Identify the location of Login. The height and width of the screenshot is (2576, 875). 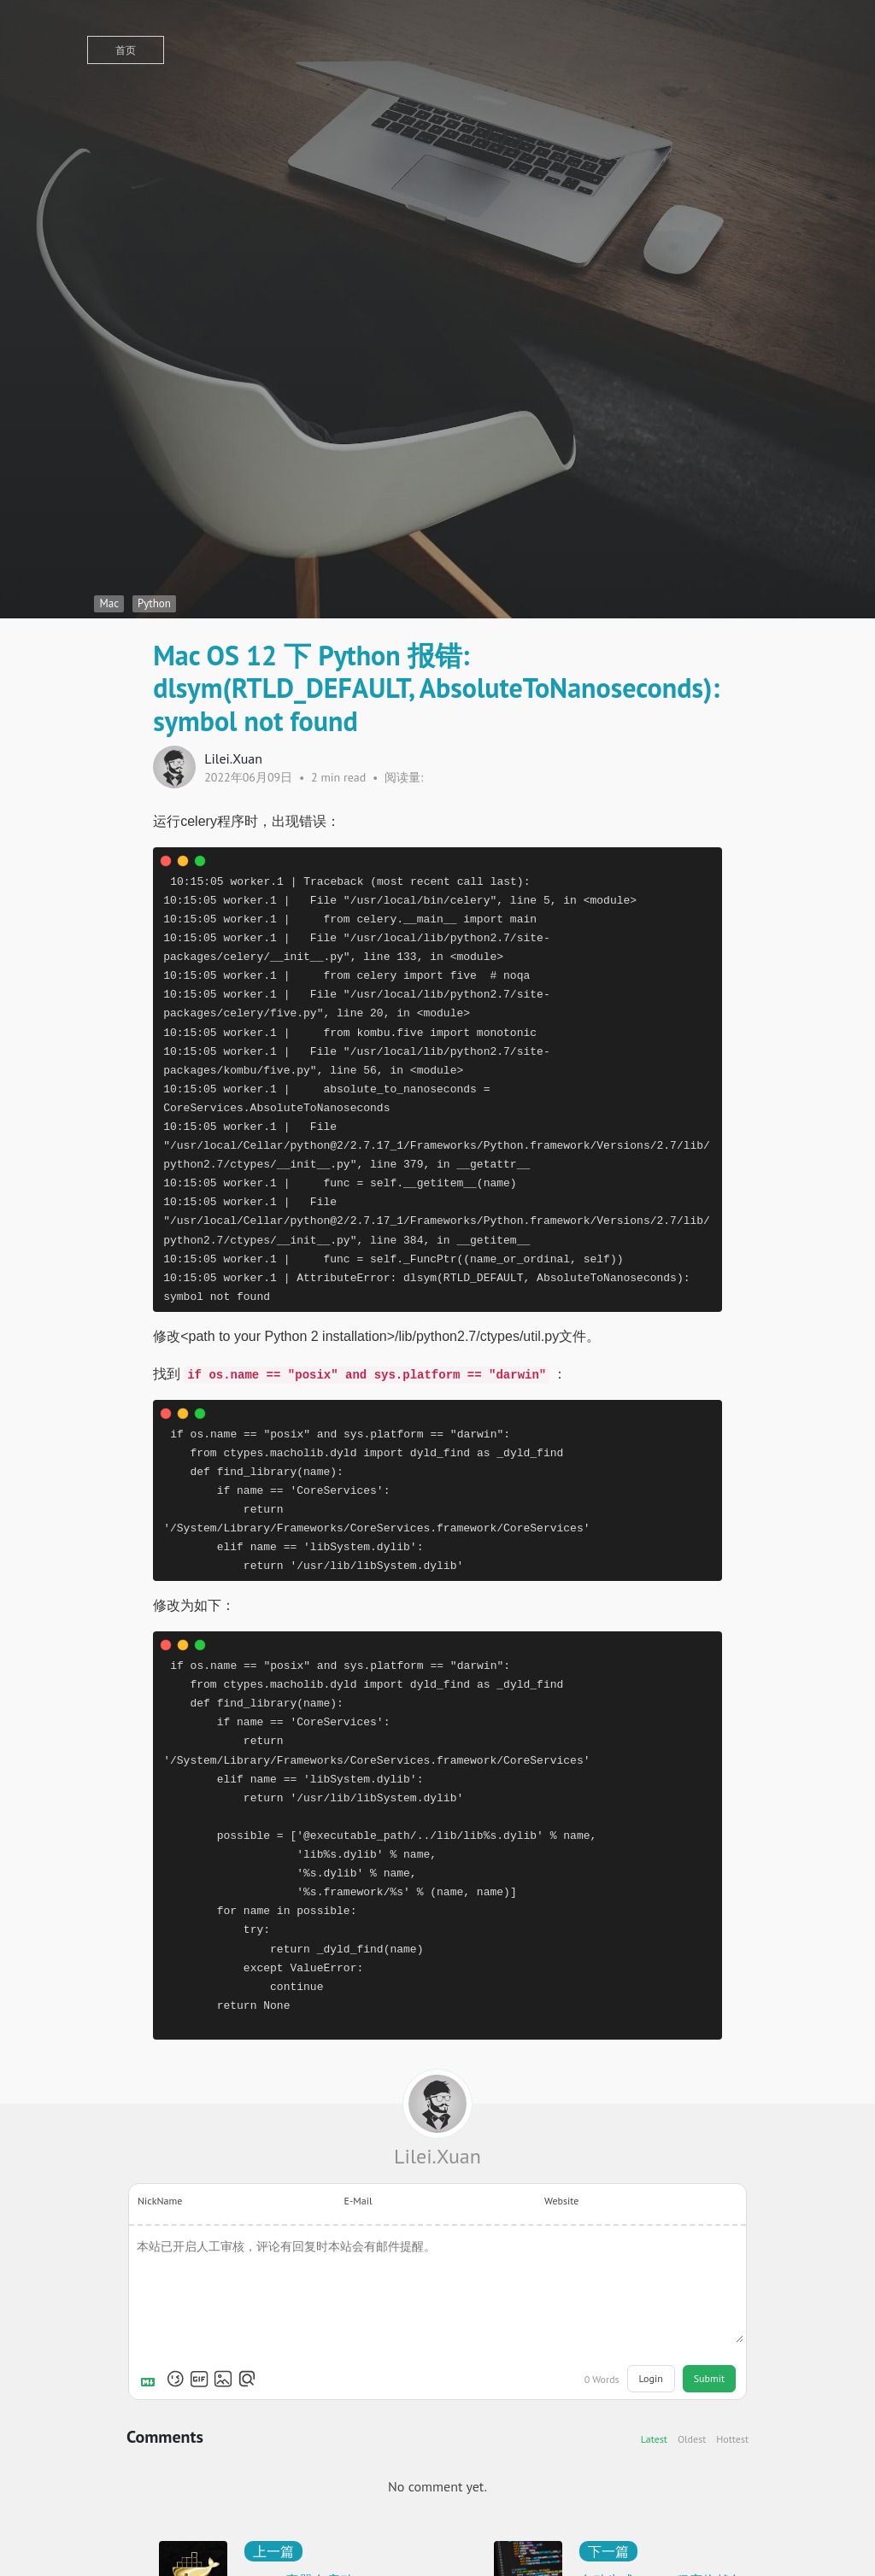
(651, 2378).